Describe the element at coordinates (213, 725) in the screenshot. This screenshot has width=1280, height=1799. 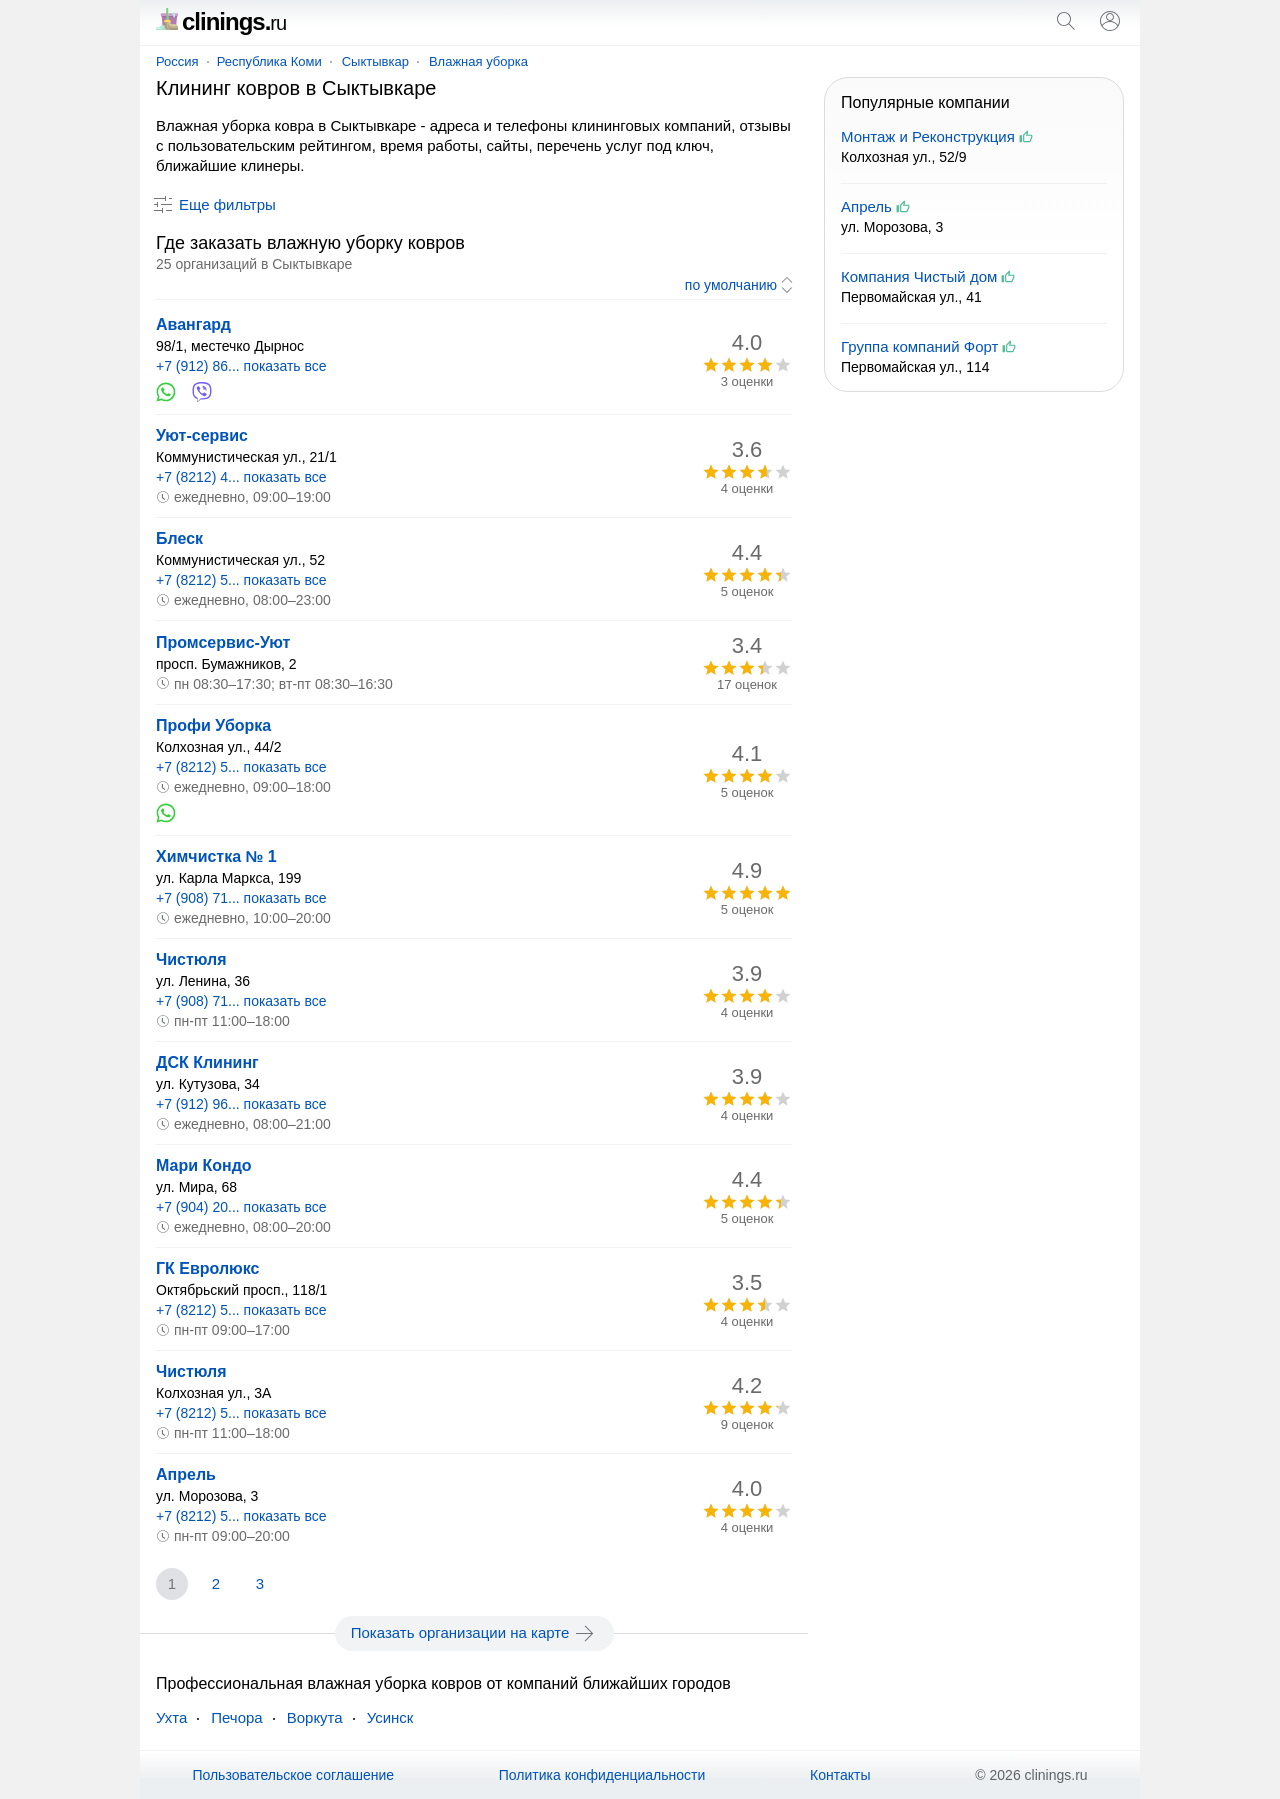
I see `Профи Уборка` at that location.